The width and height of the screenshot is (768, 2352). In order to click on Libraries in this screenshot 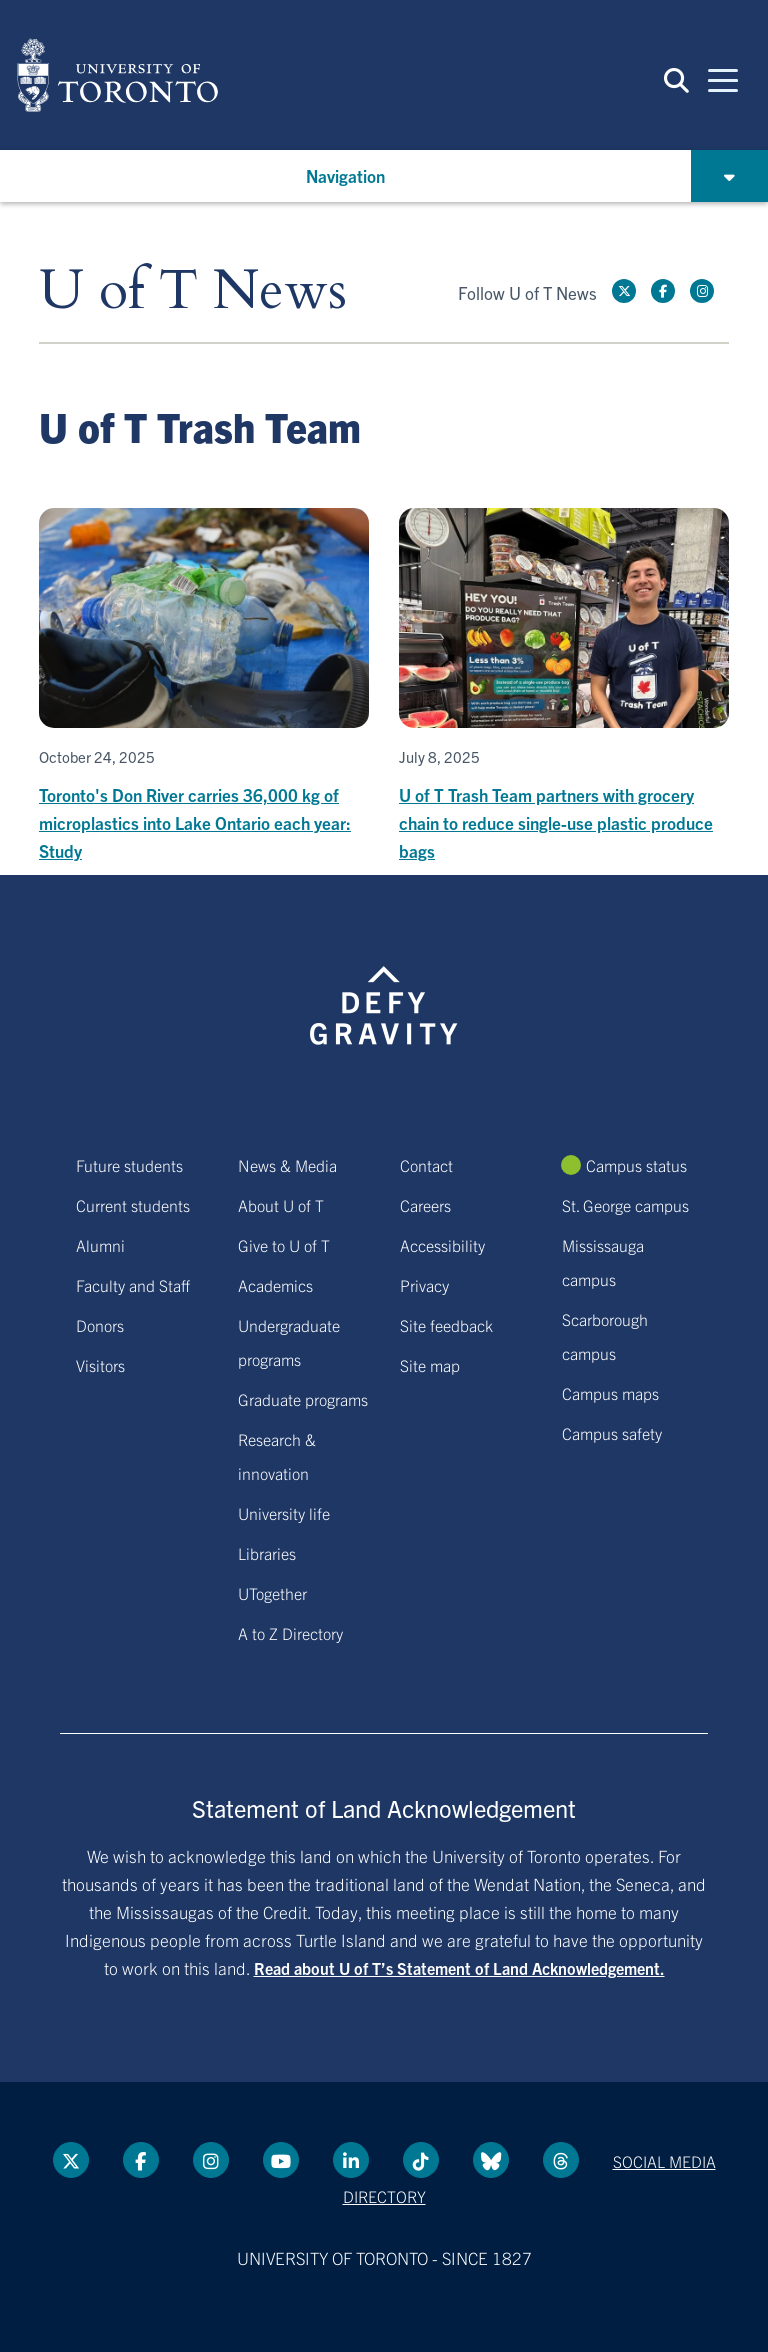, I will do `click(267, 1553)`.